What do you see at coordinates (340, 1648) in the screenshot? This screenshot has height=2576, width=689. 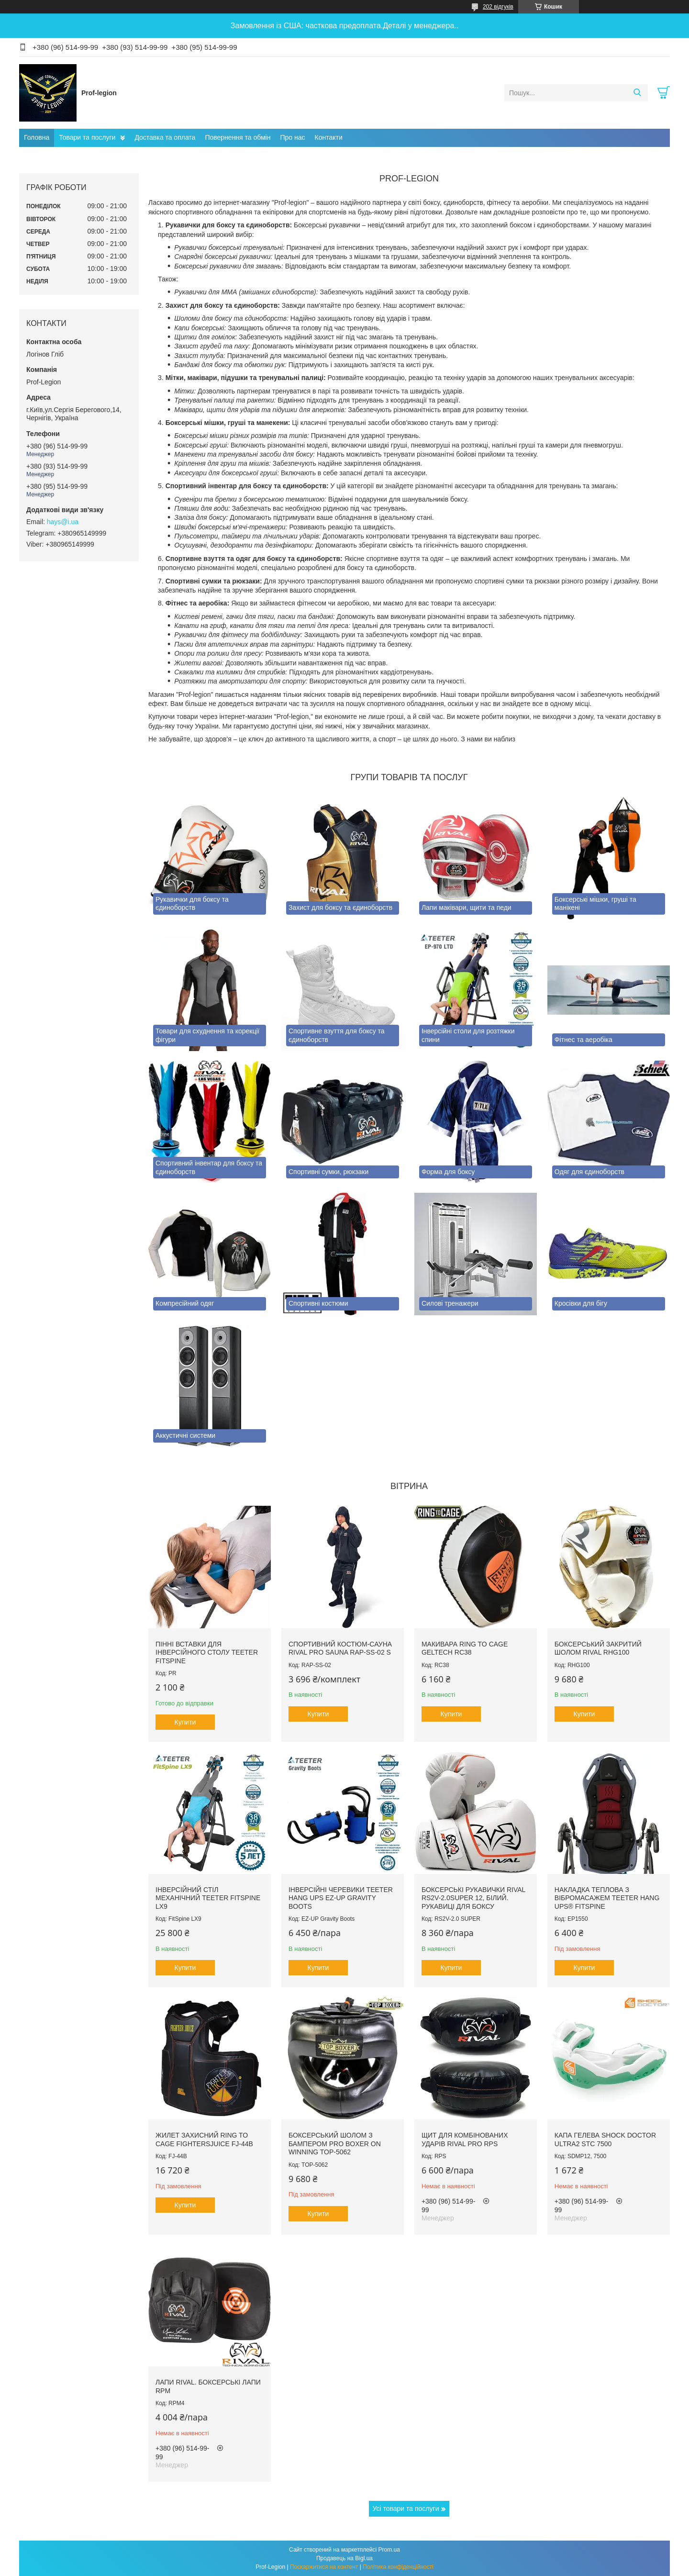 I see `Спортивний костюм-сауна RIVAL PRO SAUNA RAP-SS-02 S` at bounding box center [340, 1648].